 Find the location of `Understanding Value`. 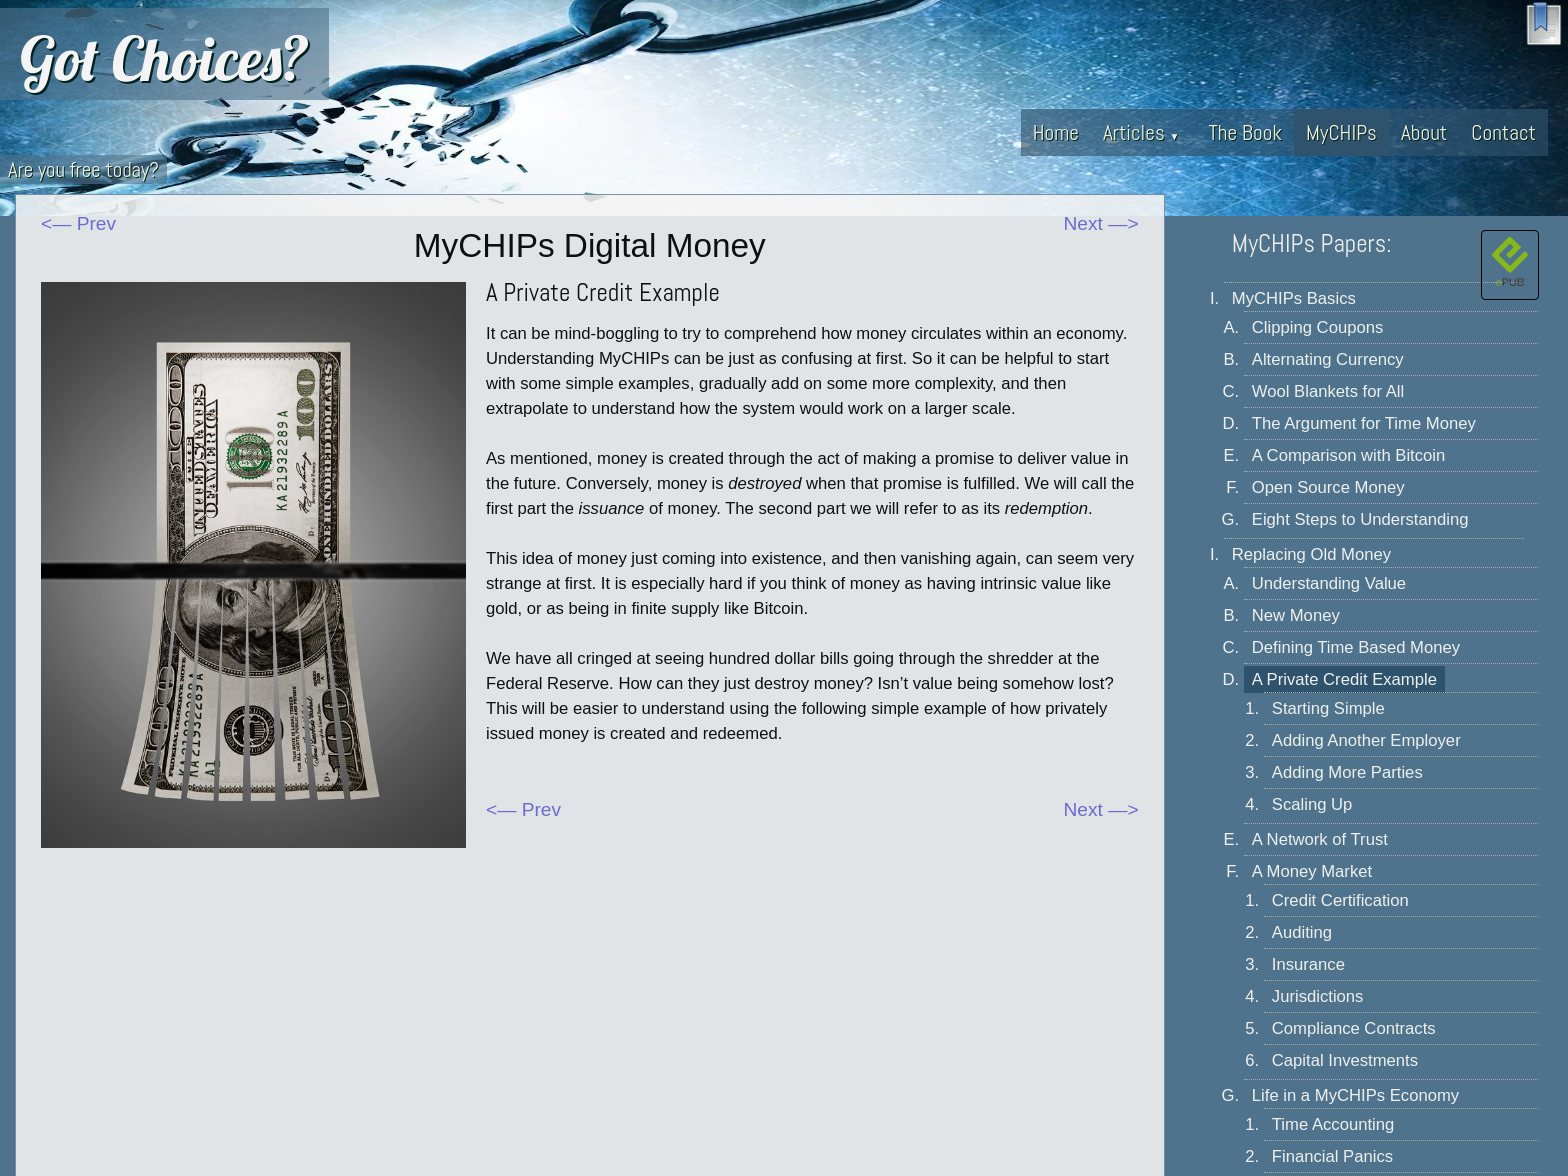

Understanding Value is located at coordinates (1329, 583).